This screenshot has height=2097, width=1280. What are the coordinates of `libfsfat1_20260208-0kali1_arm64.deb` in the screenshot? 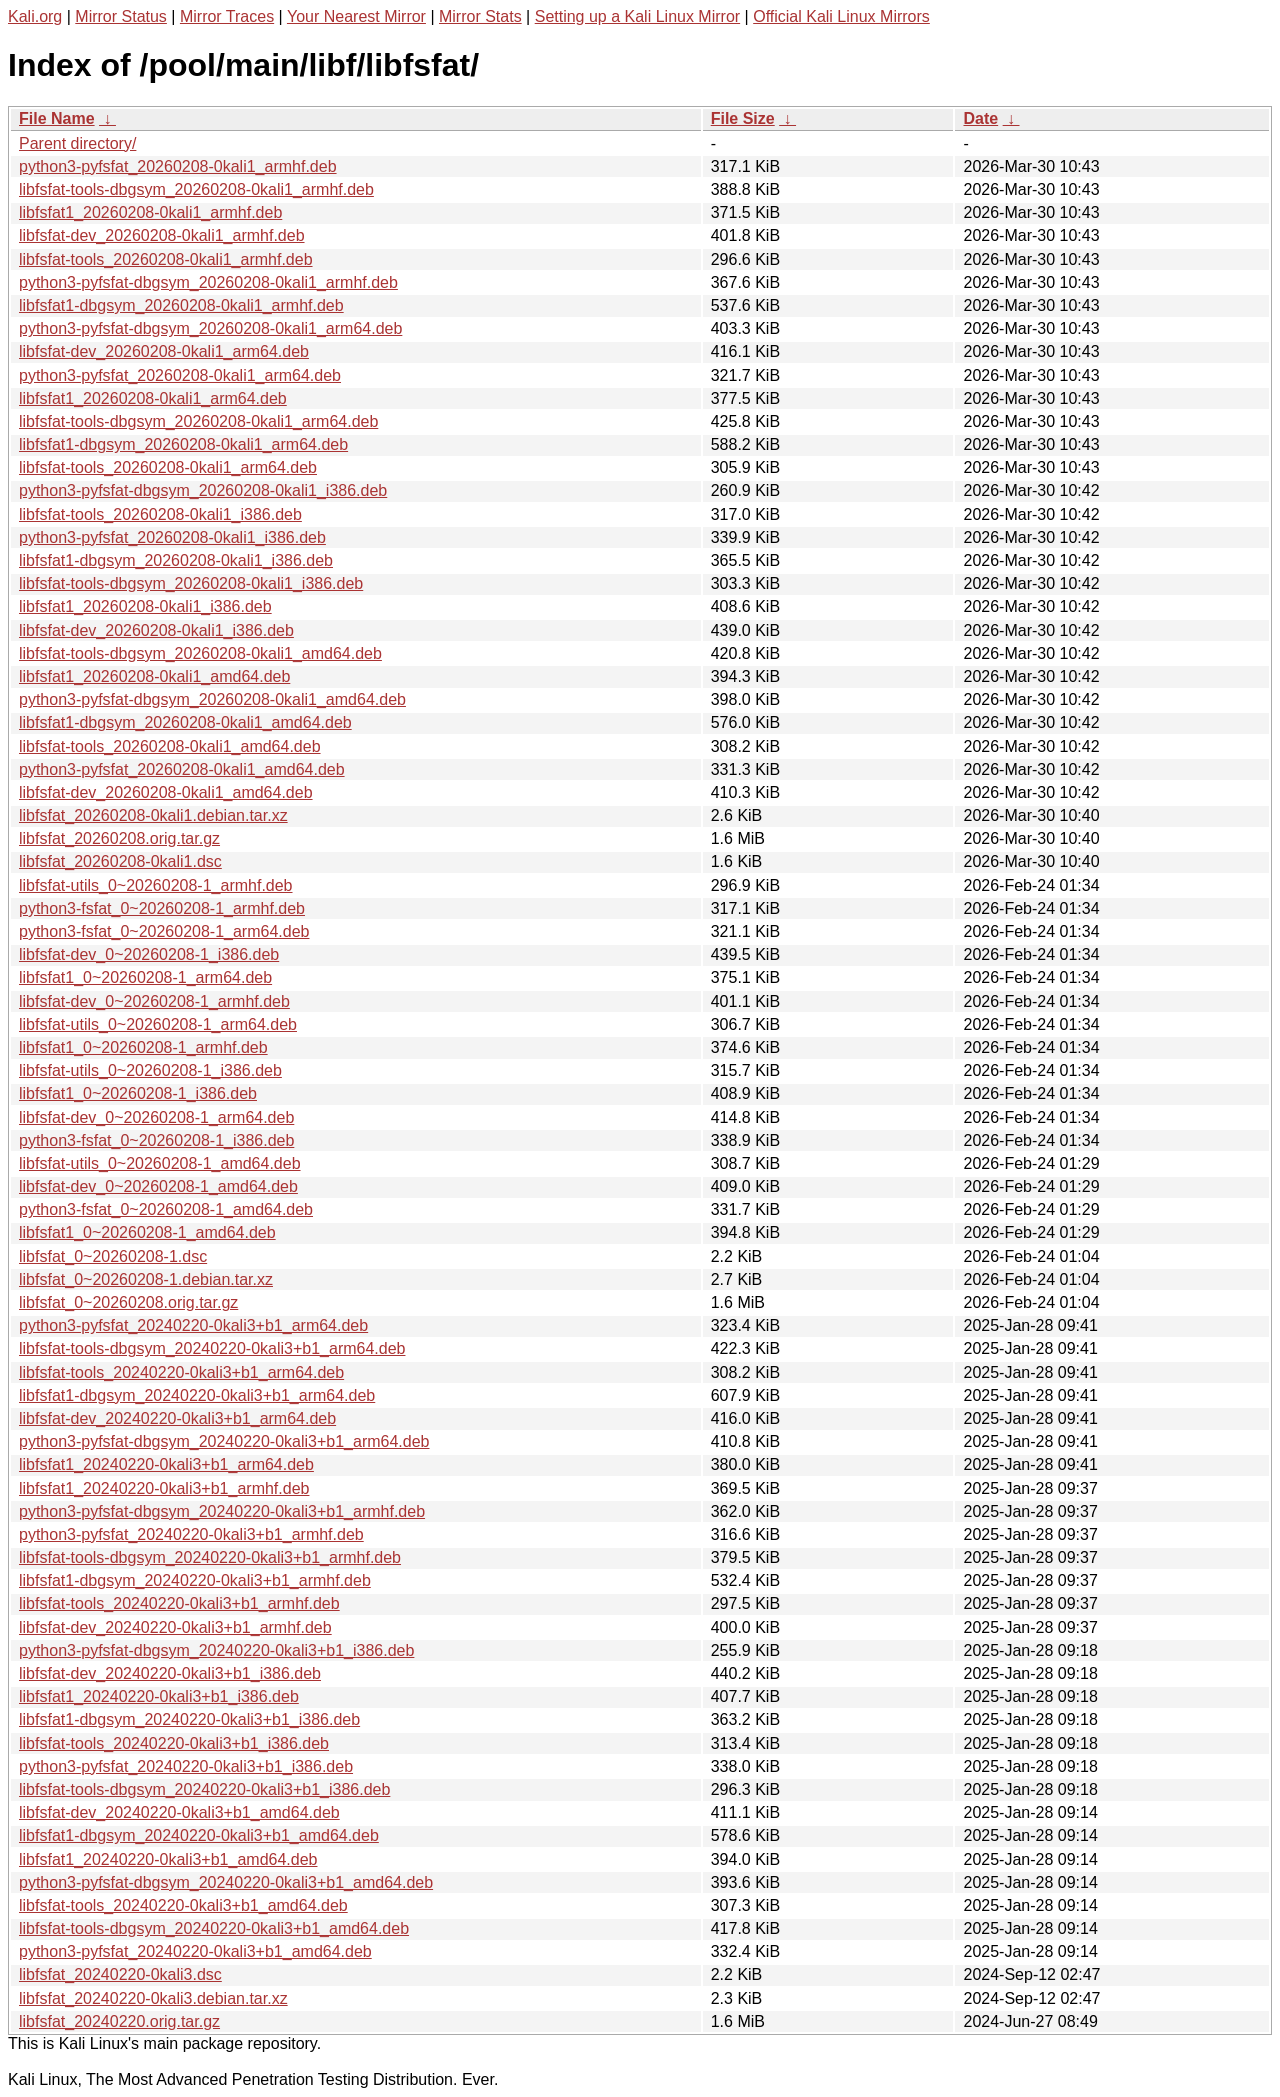 It's located at (153, 398).